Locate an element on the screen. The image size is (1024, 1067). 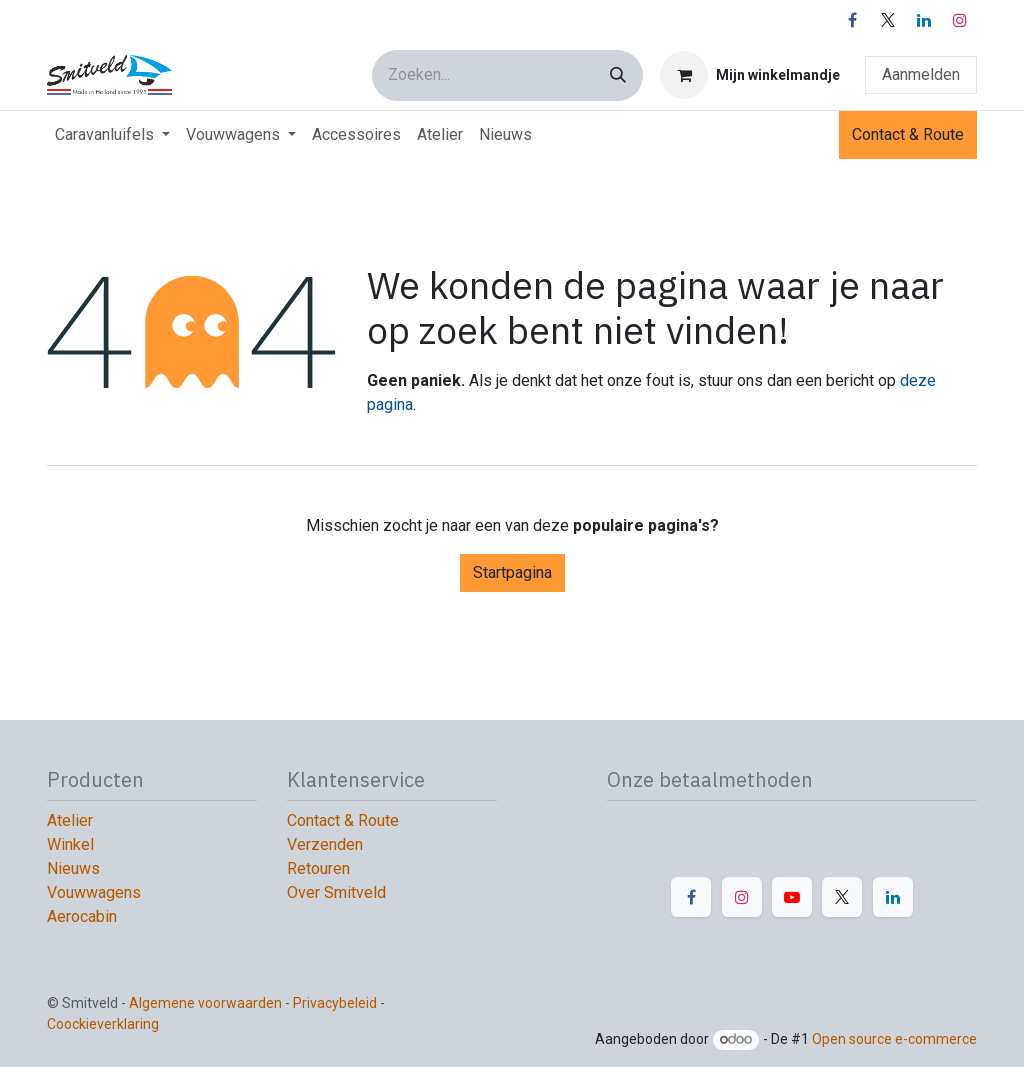
[YouTube] is located at coordinates (792, 897).